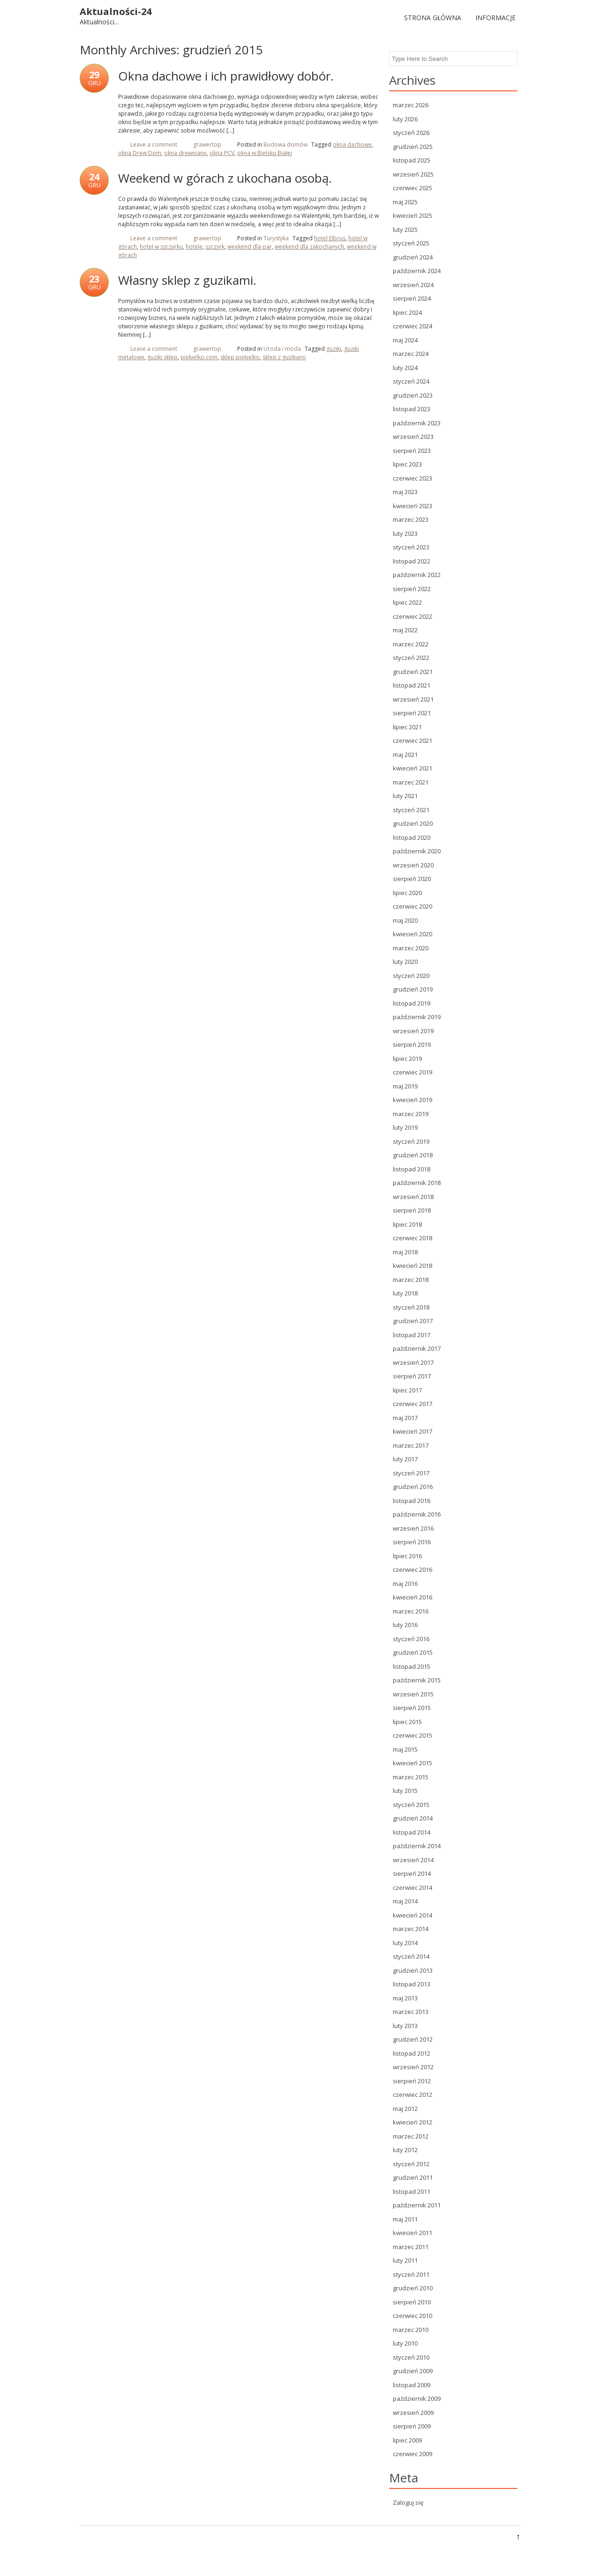 This screenshot has width=600, height=2576. I want to click on marzec 2010, so click(410, 2329).